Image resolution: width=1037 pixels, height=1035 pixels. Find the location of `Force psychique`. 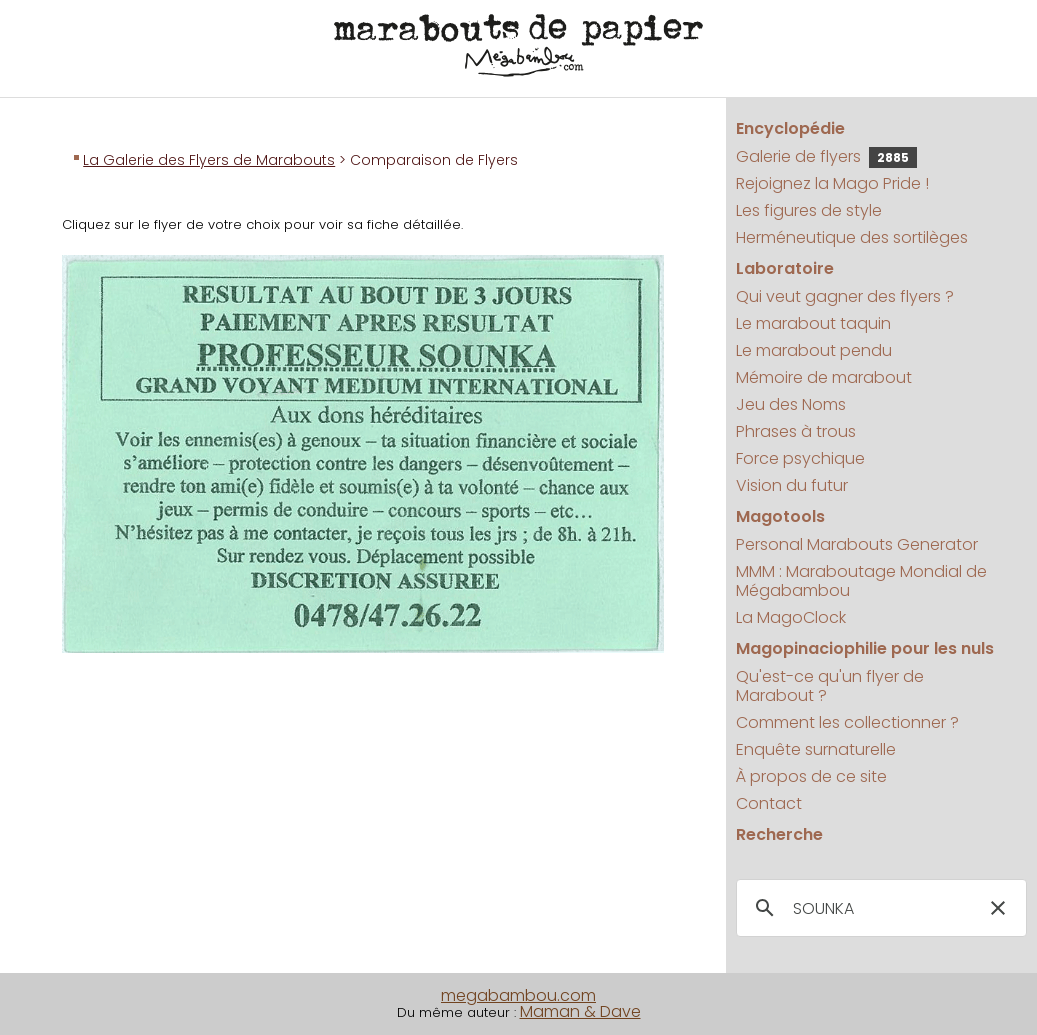

Force psychique is located at coordinates (800, 458).